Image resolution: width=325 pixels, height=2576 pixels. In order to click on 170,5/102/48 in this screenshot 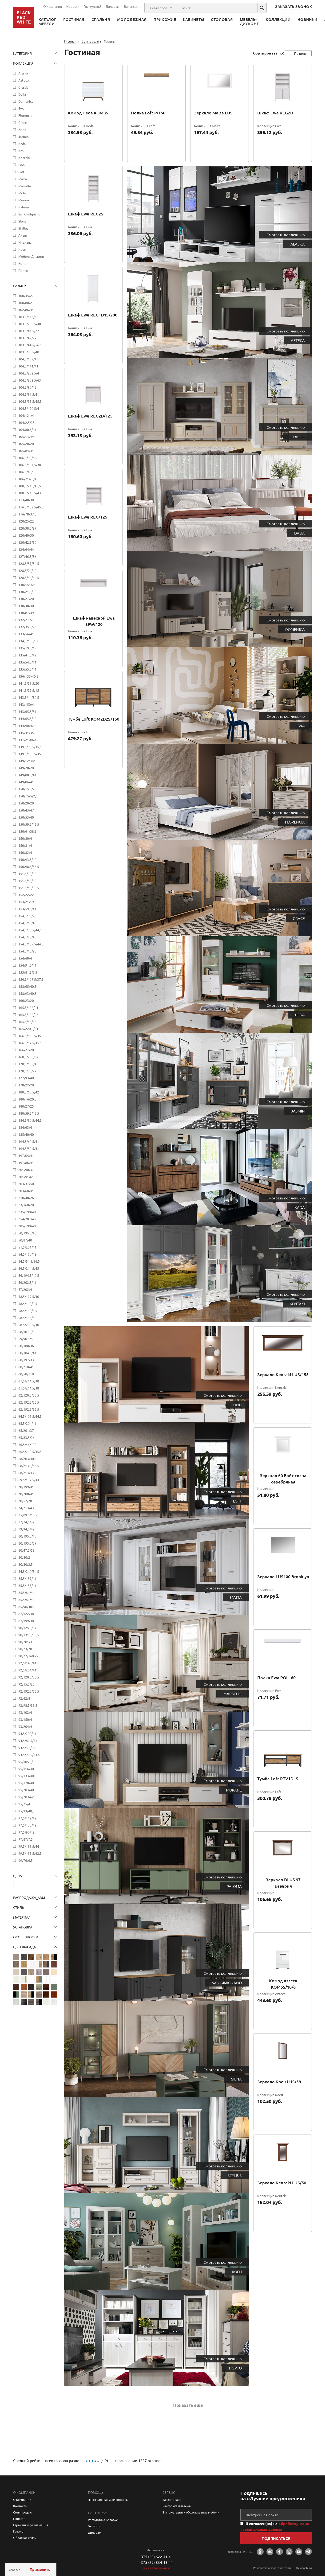, I will do `click(28, 1064)`.